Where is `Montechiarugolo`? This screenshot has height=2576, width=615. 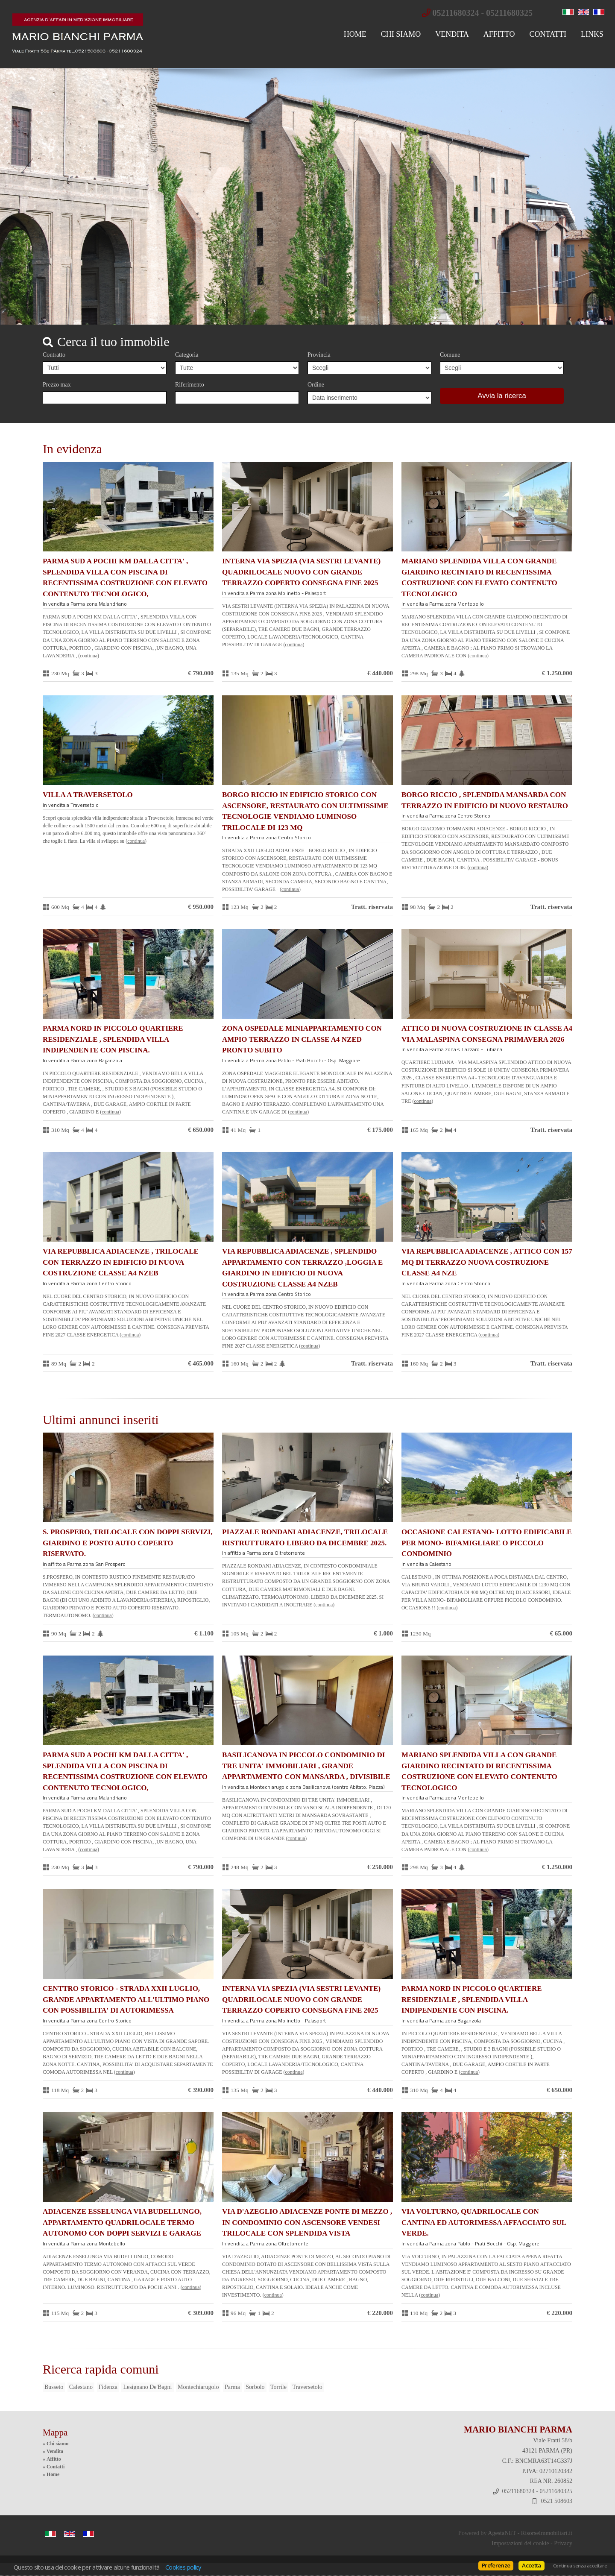
Montechiarugolo is located at coordinates (198, 2387).